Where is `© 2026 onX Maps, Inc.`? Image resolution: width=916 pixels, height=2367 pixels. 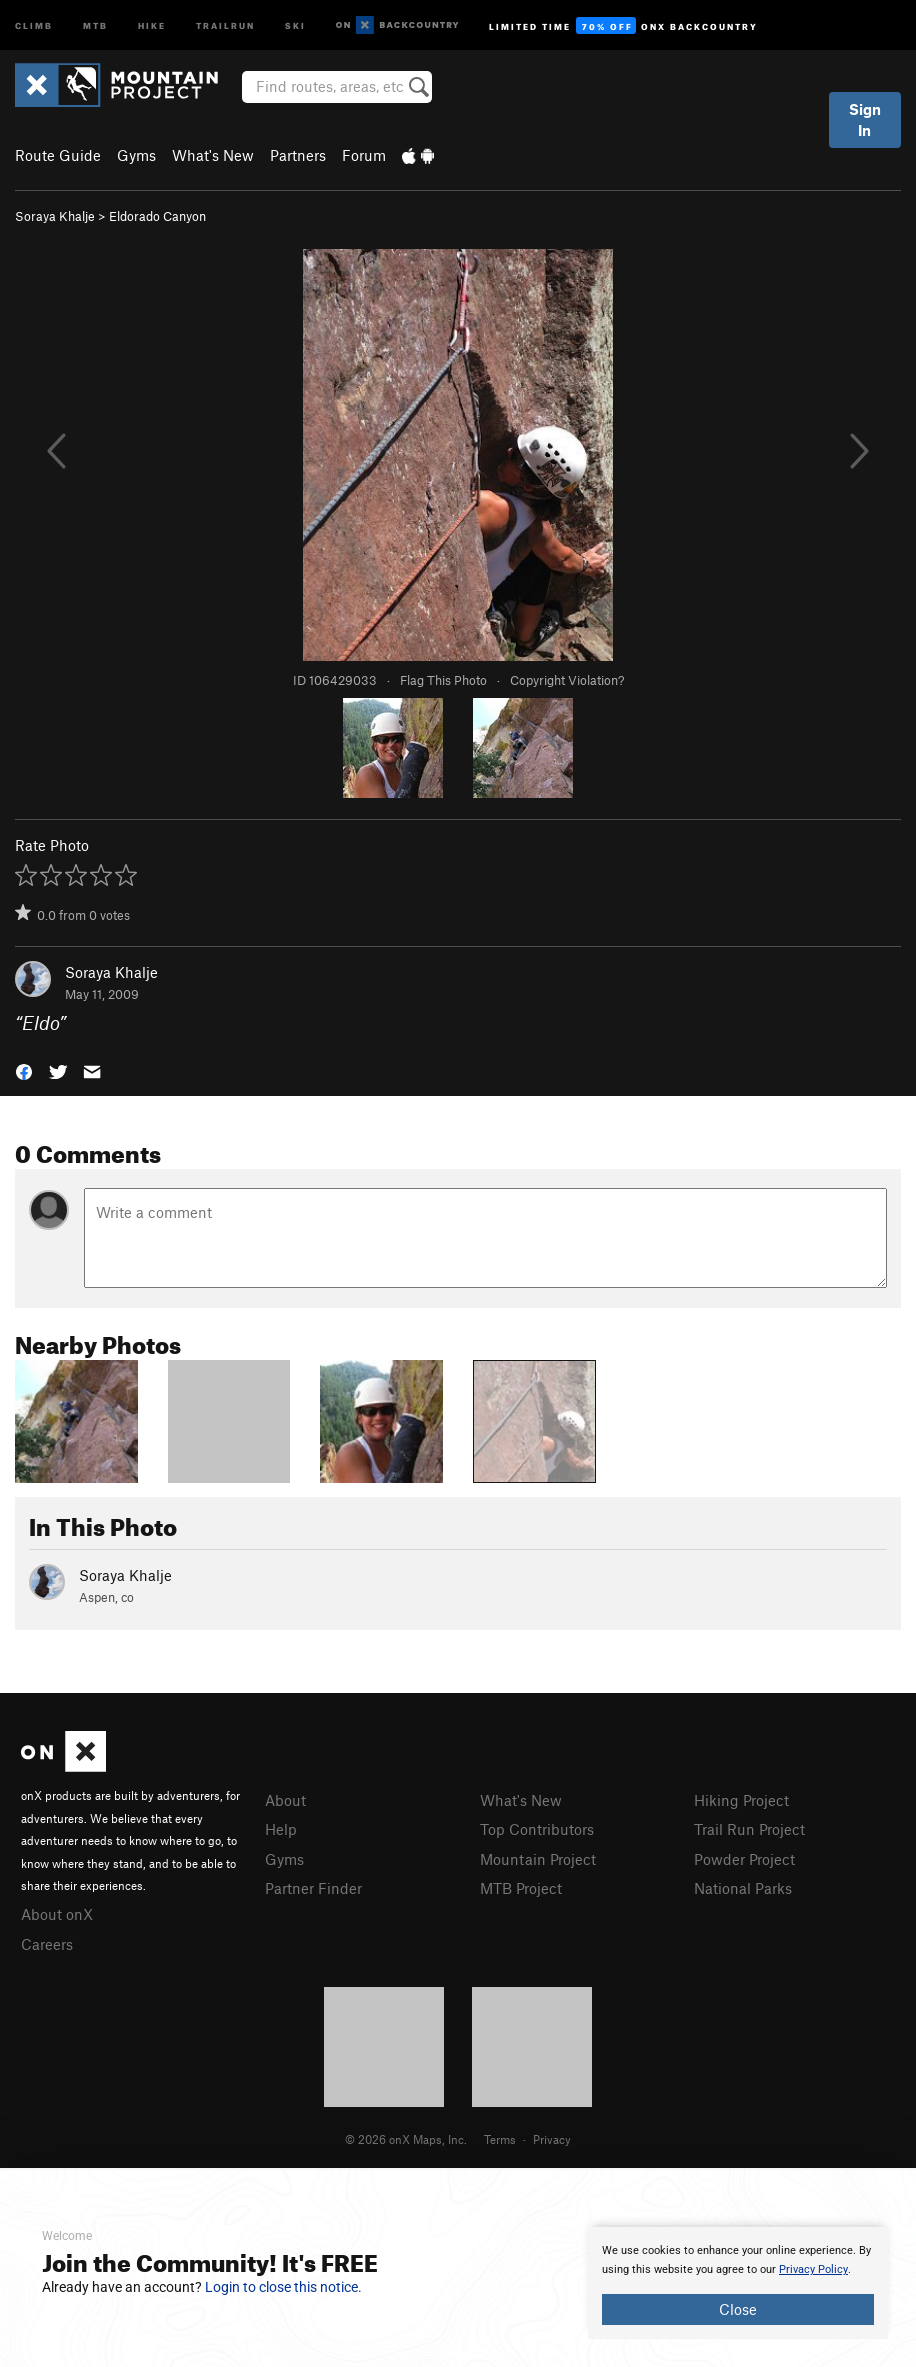
© 2026 onX Maps, Inc. is located at coordinates (406, 2139).